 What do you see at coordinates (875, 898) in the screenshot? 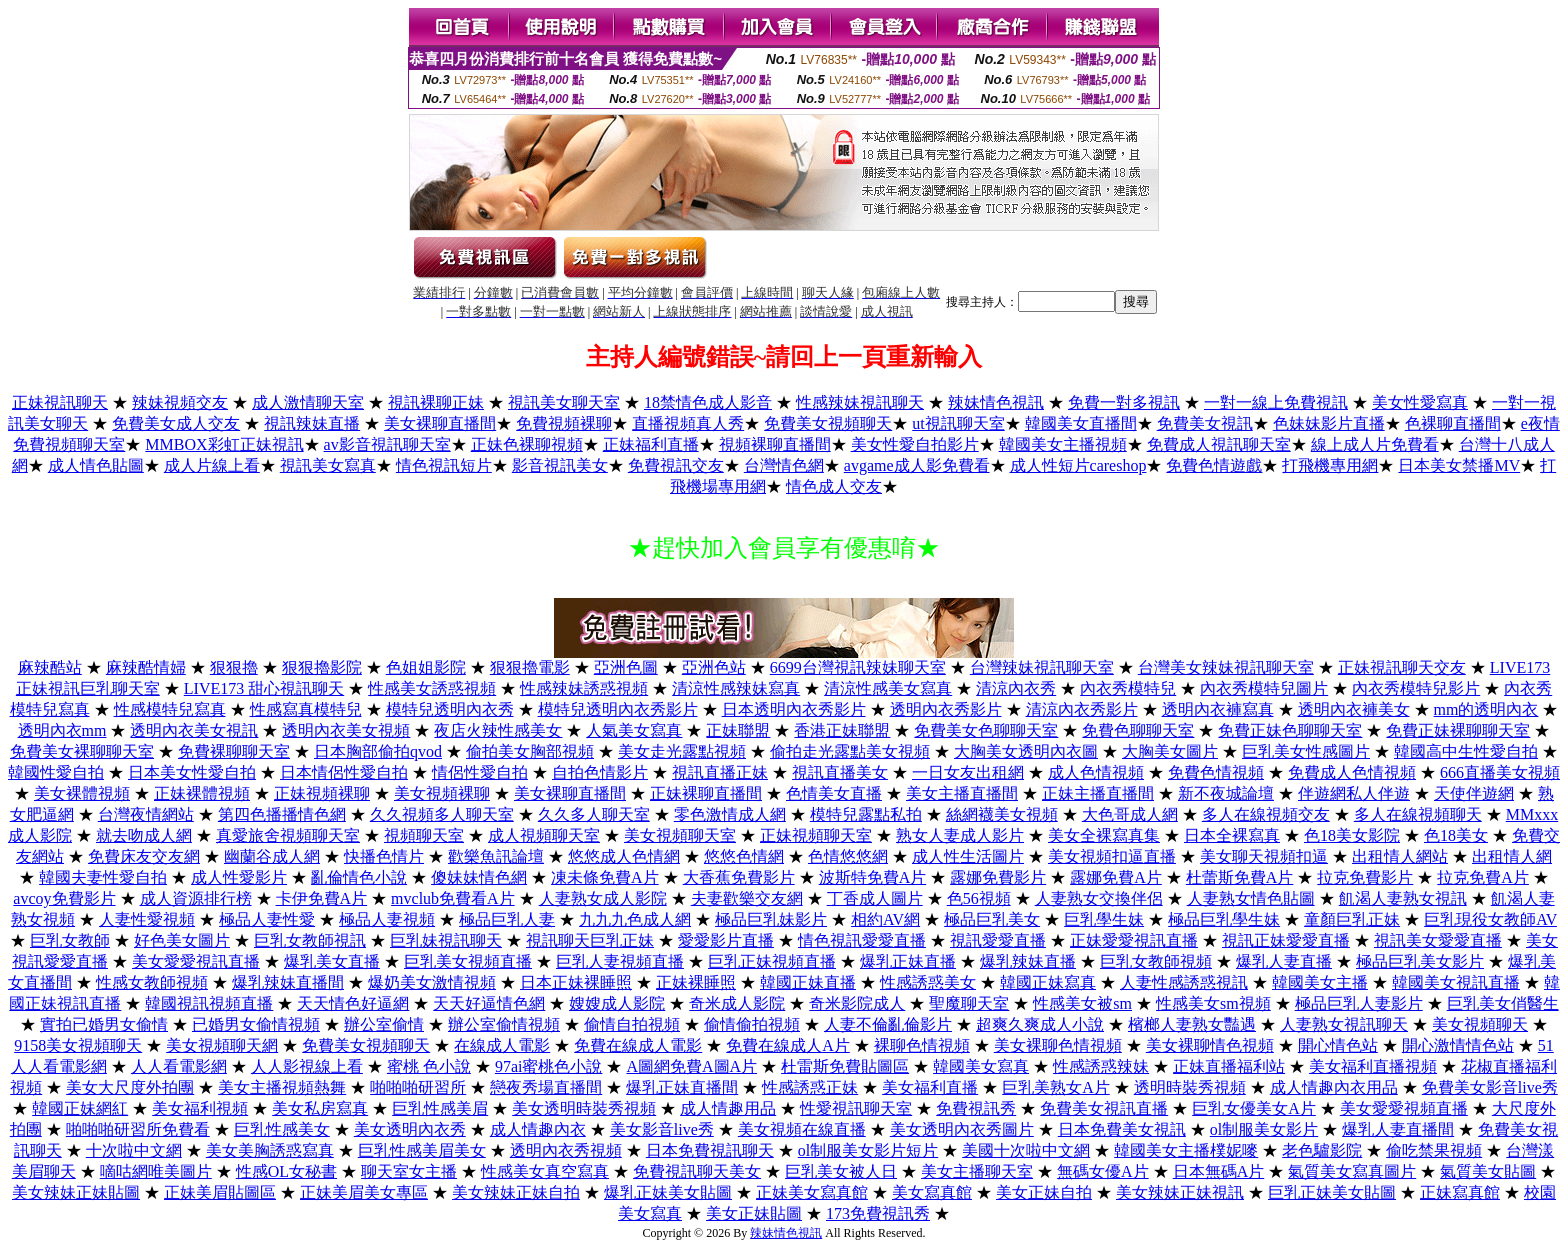
I see `丁香成人圖片` at bounding box center [875, 898].